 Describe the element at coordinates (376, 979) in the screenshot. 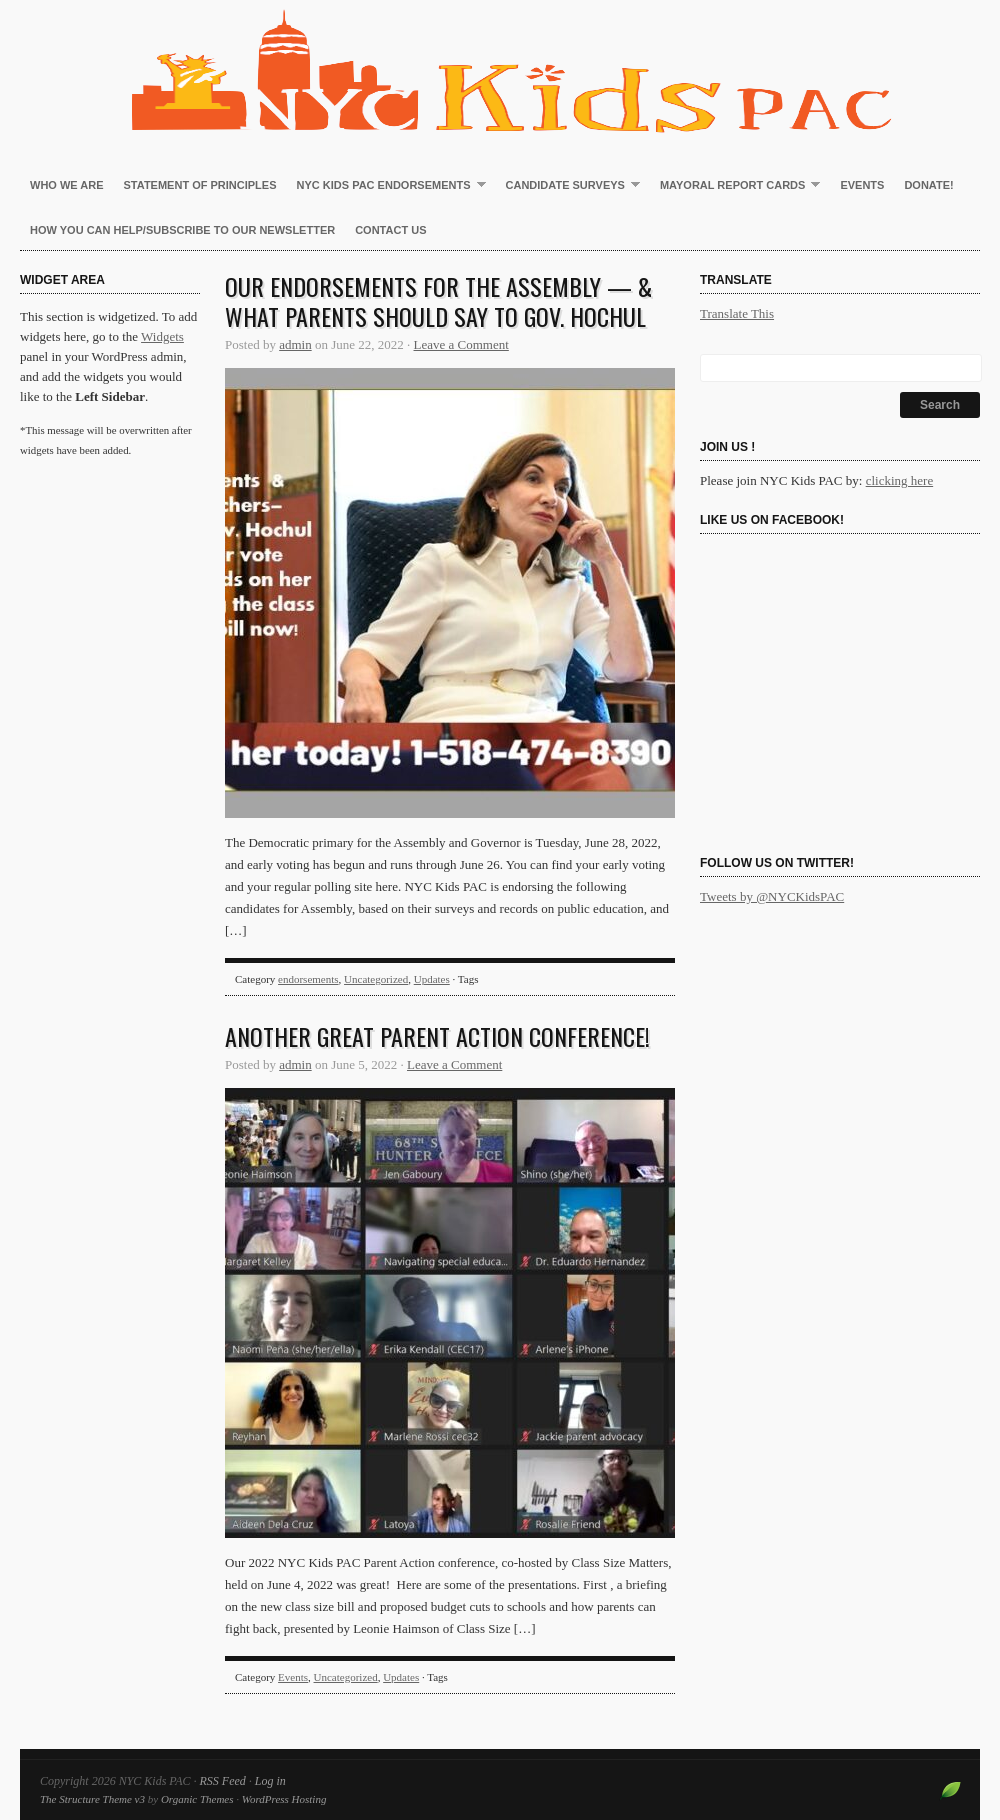

I see `Uncategorized` at that location.